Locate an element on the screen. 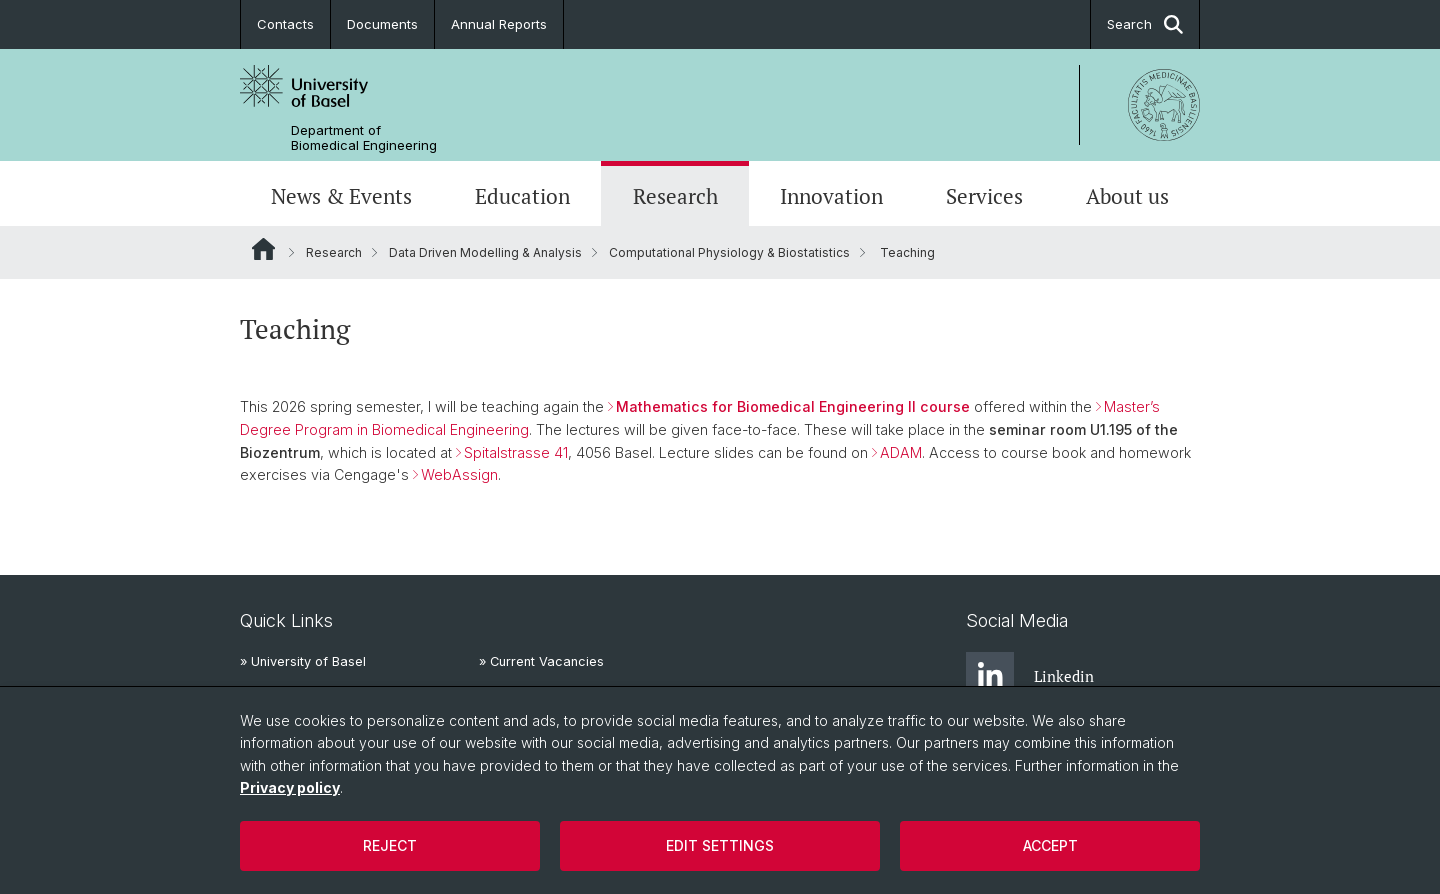 Image resolution: width=1440 pixels, height=894 pixels. Annual Reports is located at coordinates (499, 24).